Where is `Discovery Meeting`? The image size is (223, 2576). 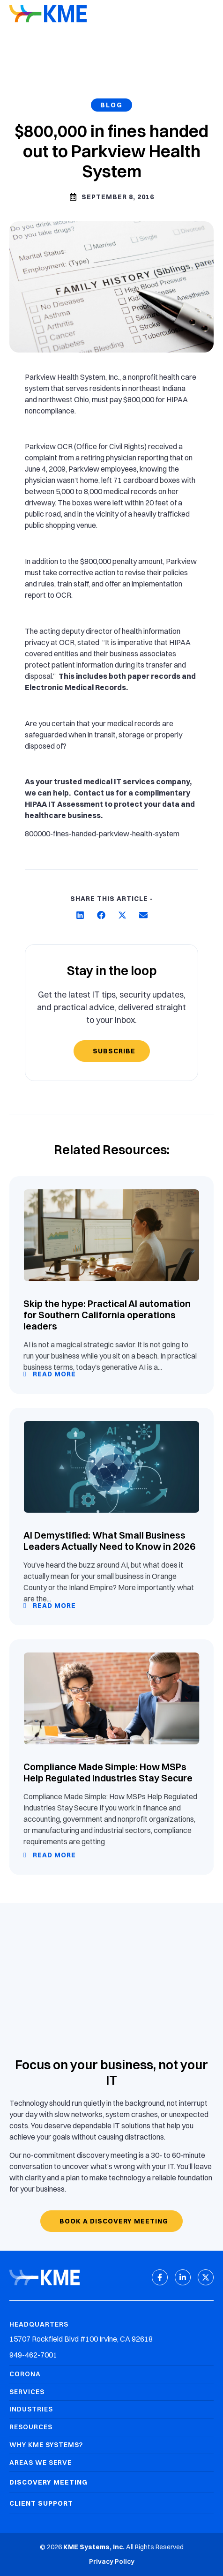 Discovery Meeting is located at coordinates (48, 2482).